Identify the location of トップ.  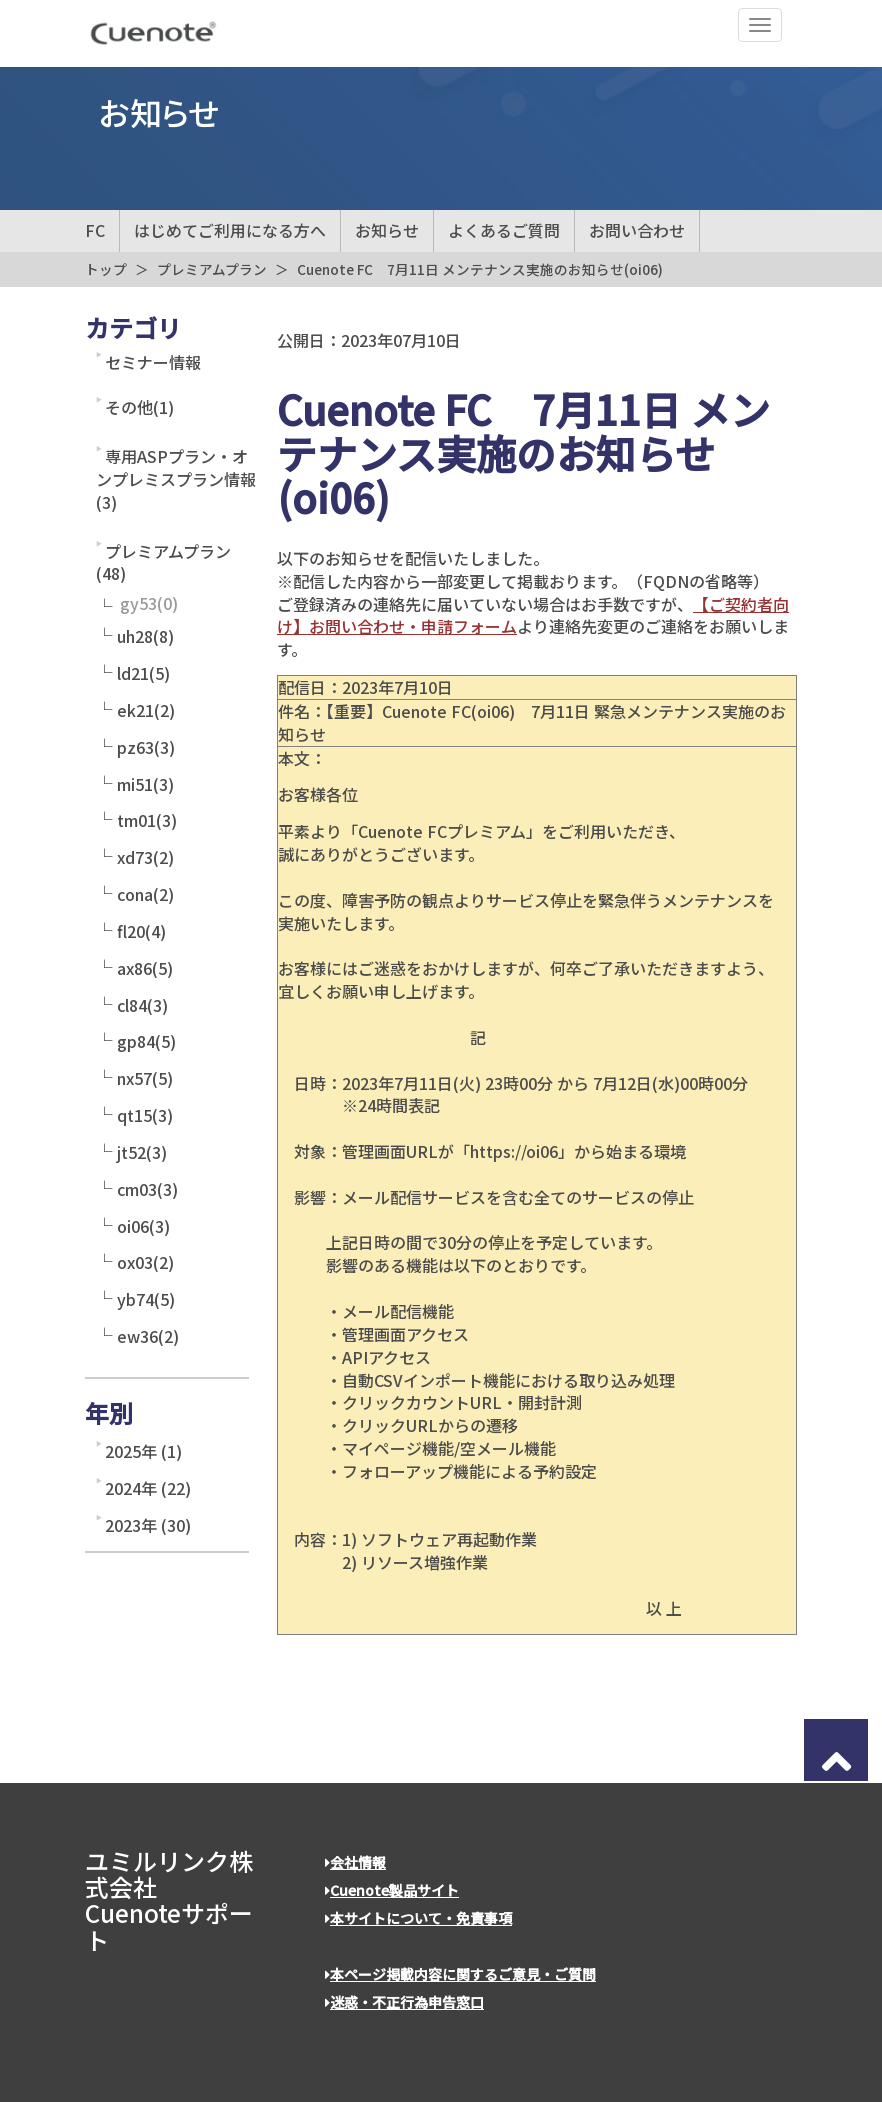
(106, 269).